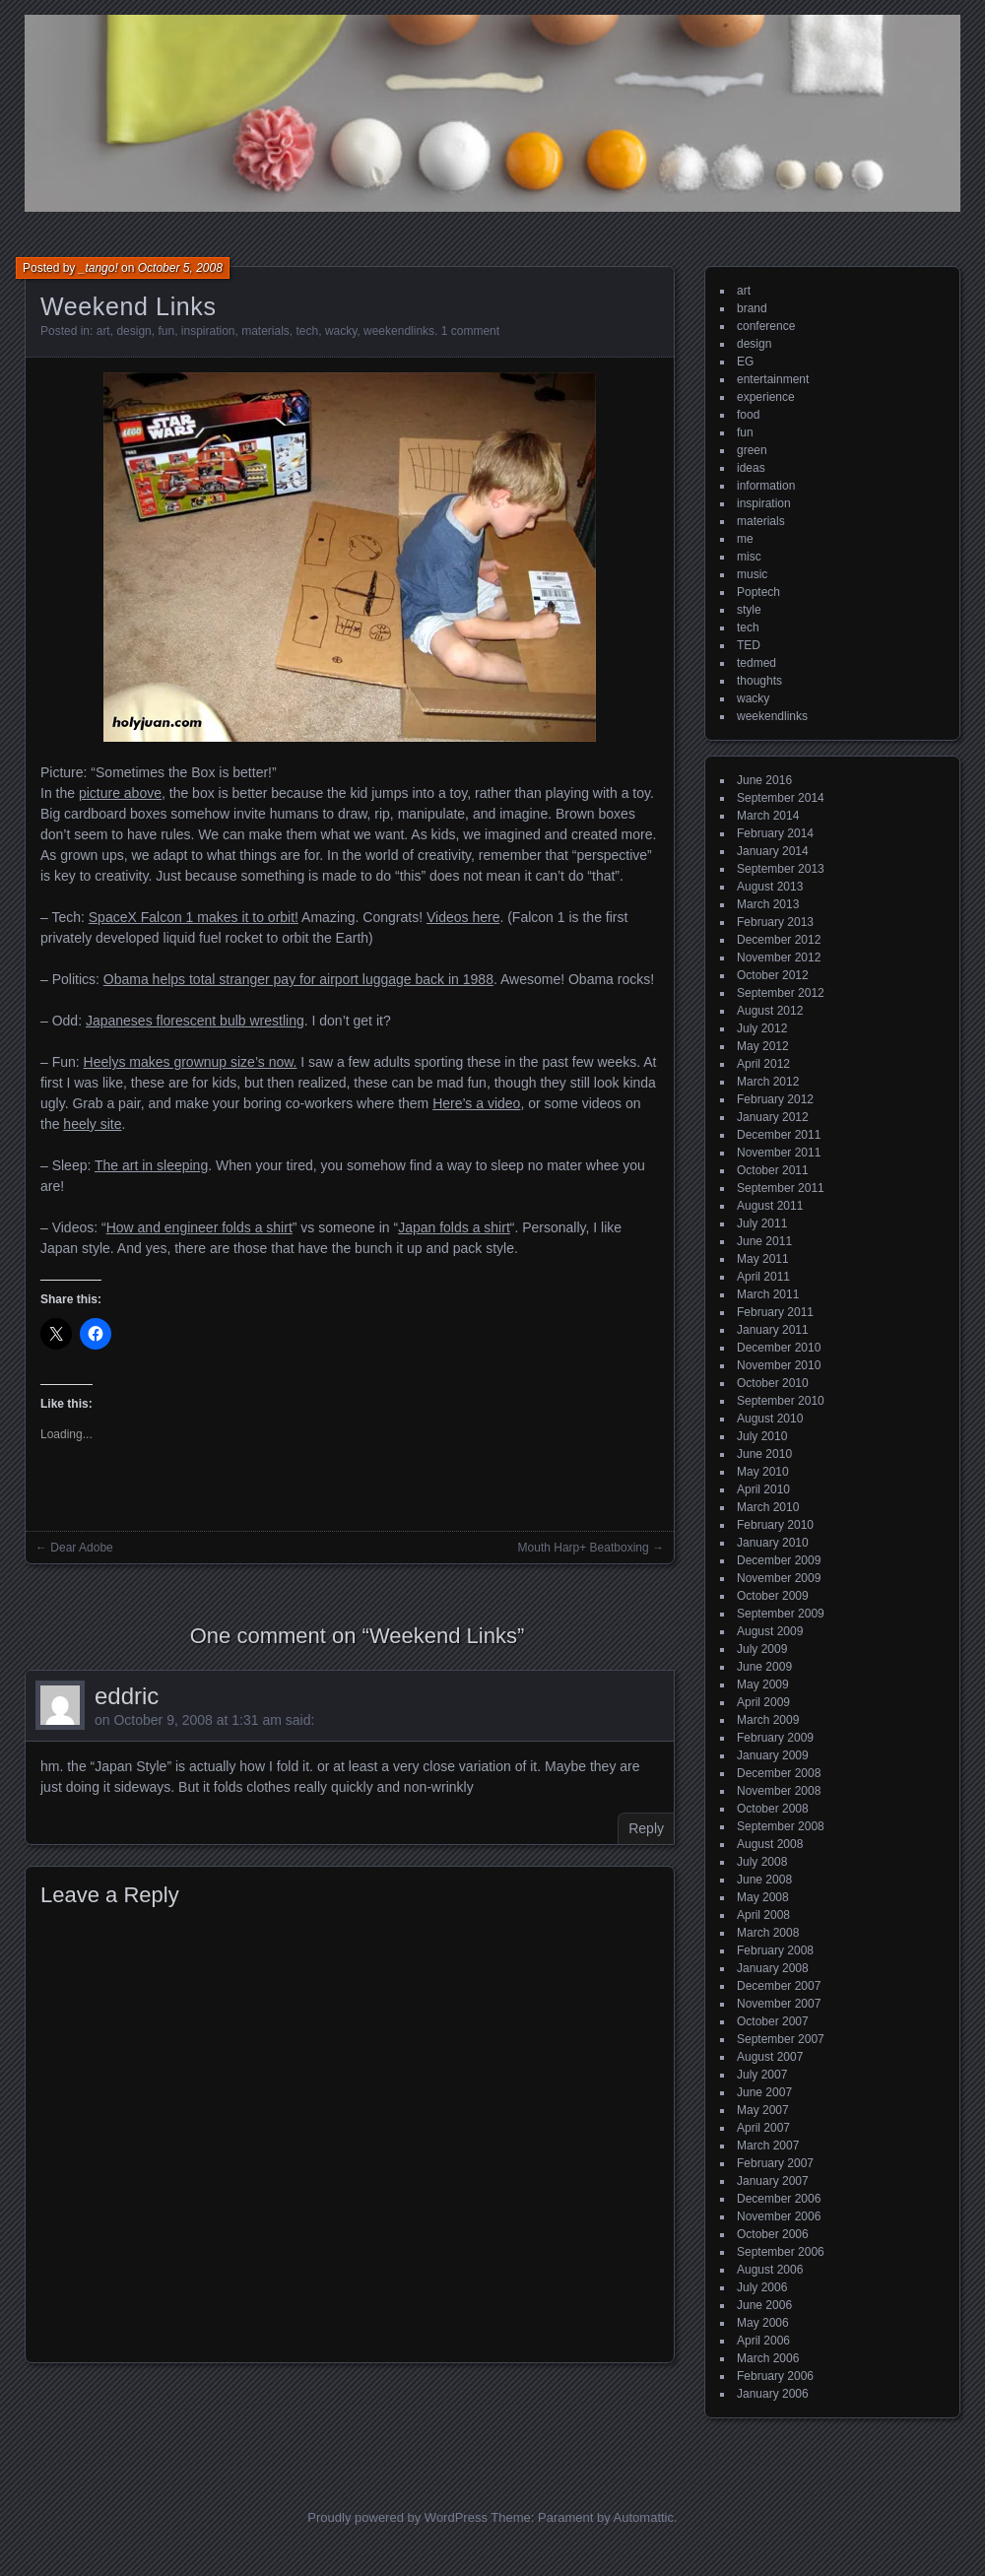  I want to click on August 2006, so click(770, 2270).